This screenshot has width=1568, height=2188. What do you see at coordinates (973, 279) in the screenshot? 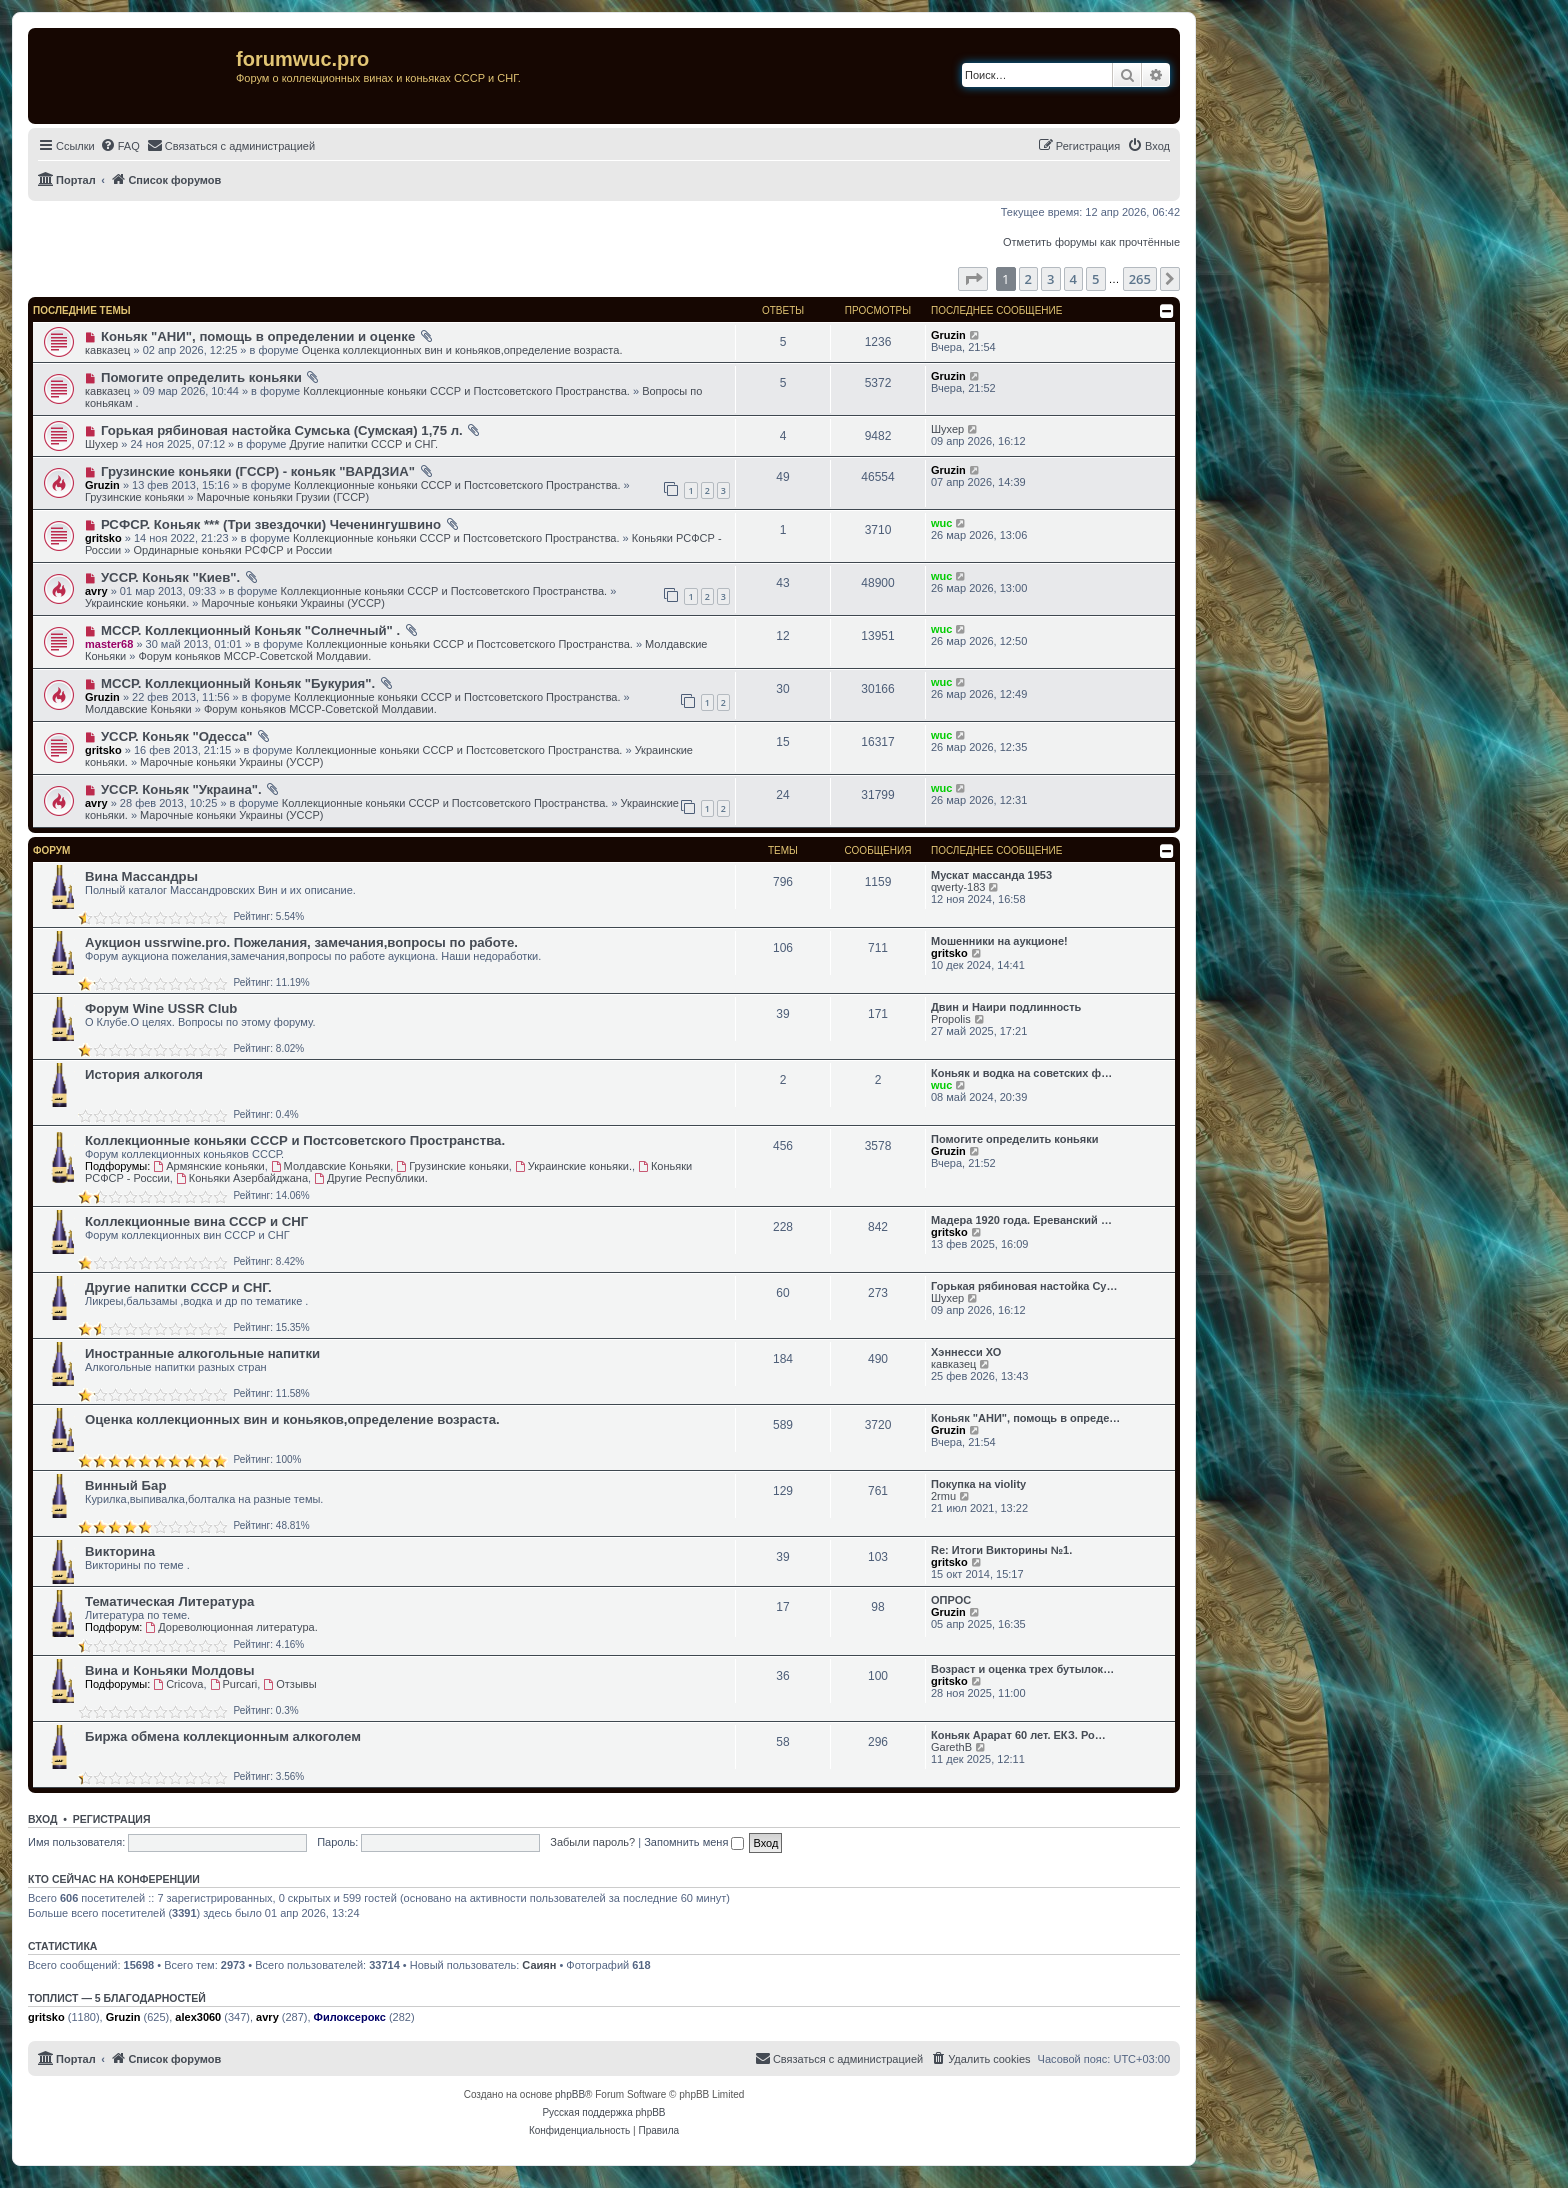
I see `[button]` at bounding box center [973, 279].